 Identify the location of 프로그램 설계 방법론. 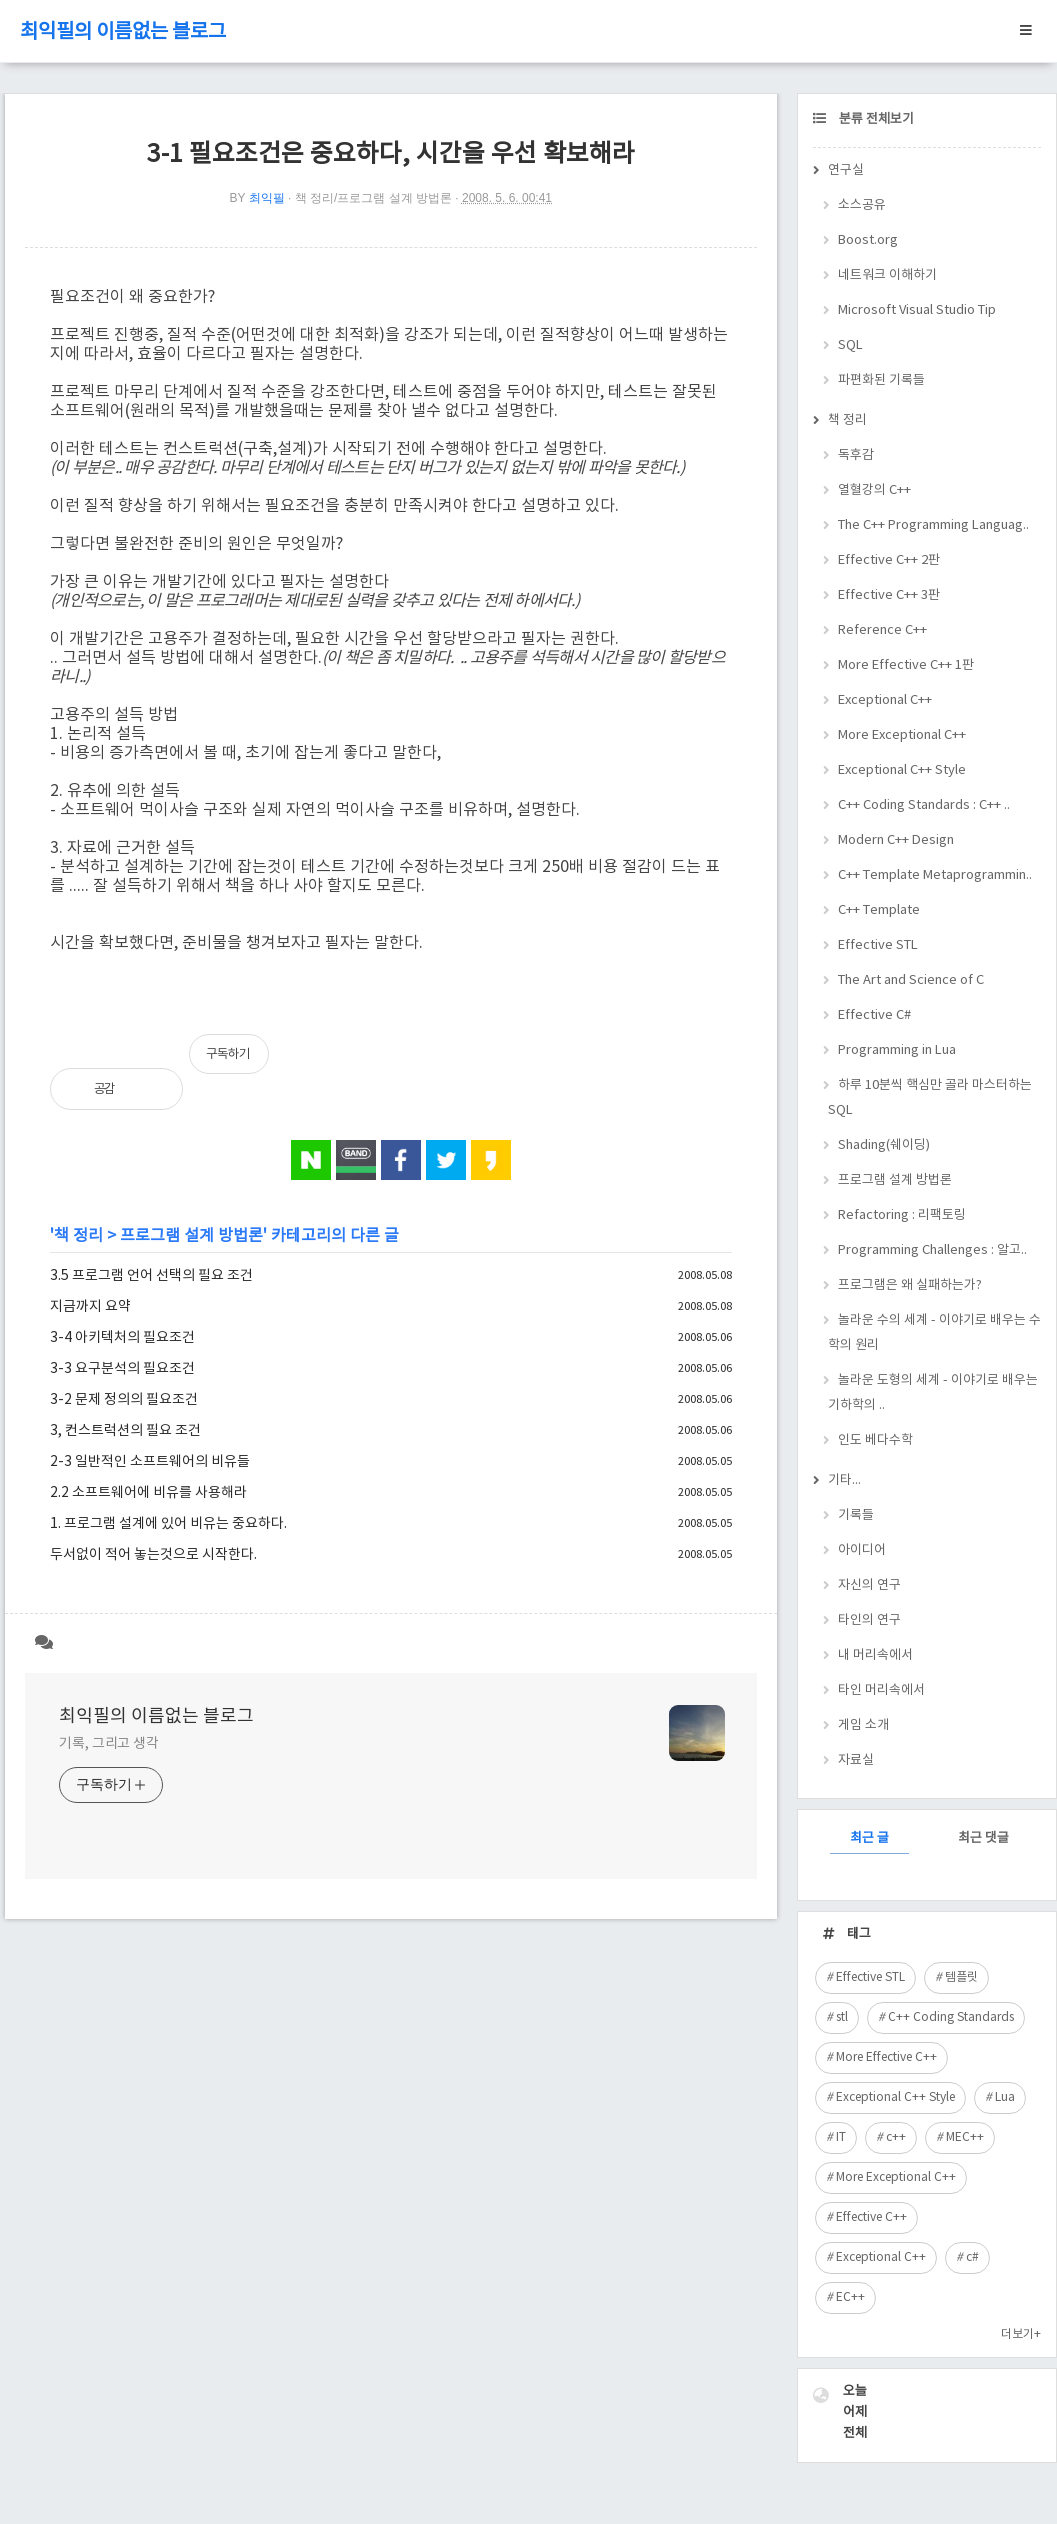
(191, 1236).